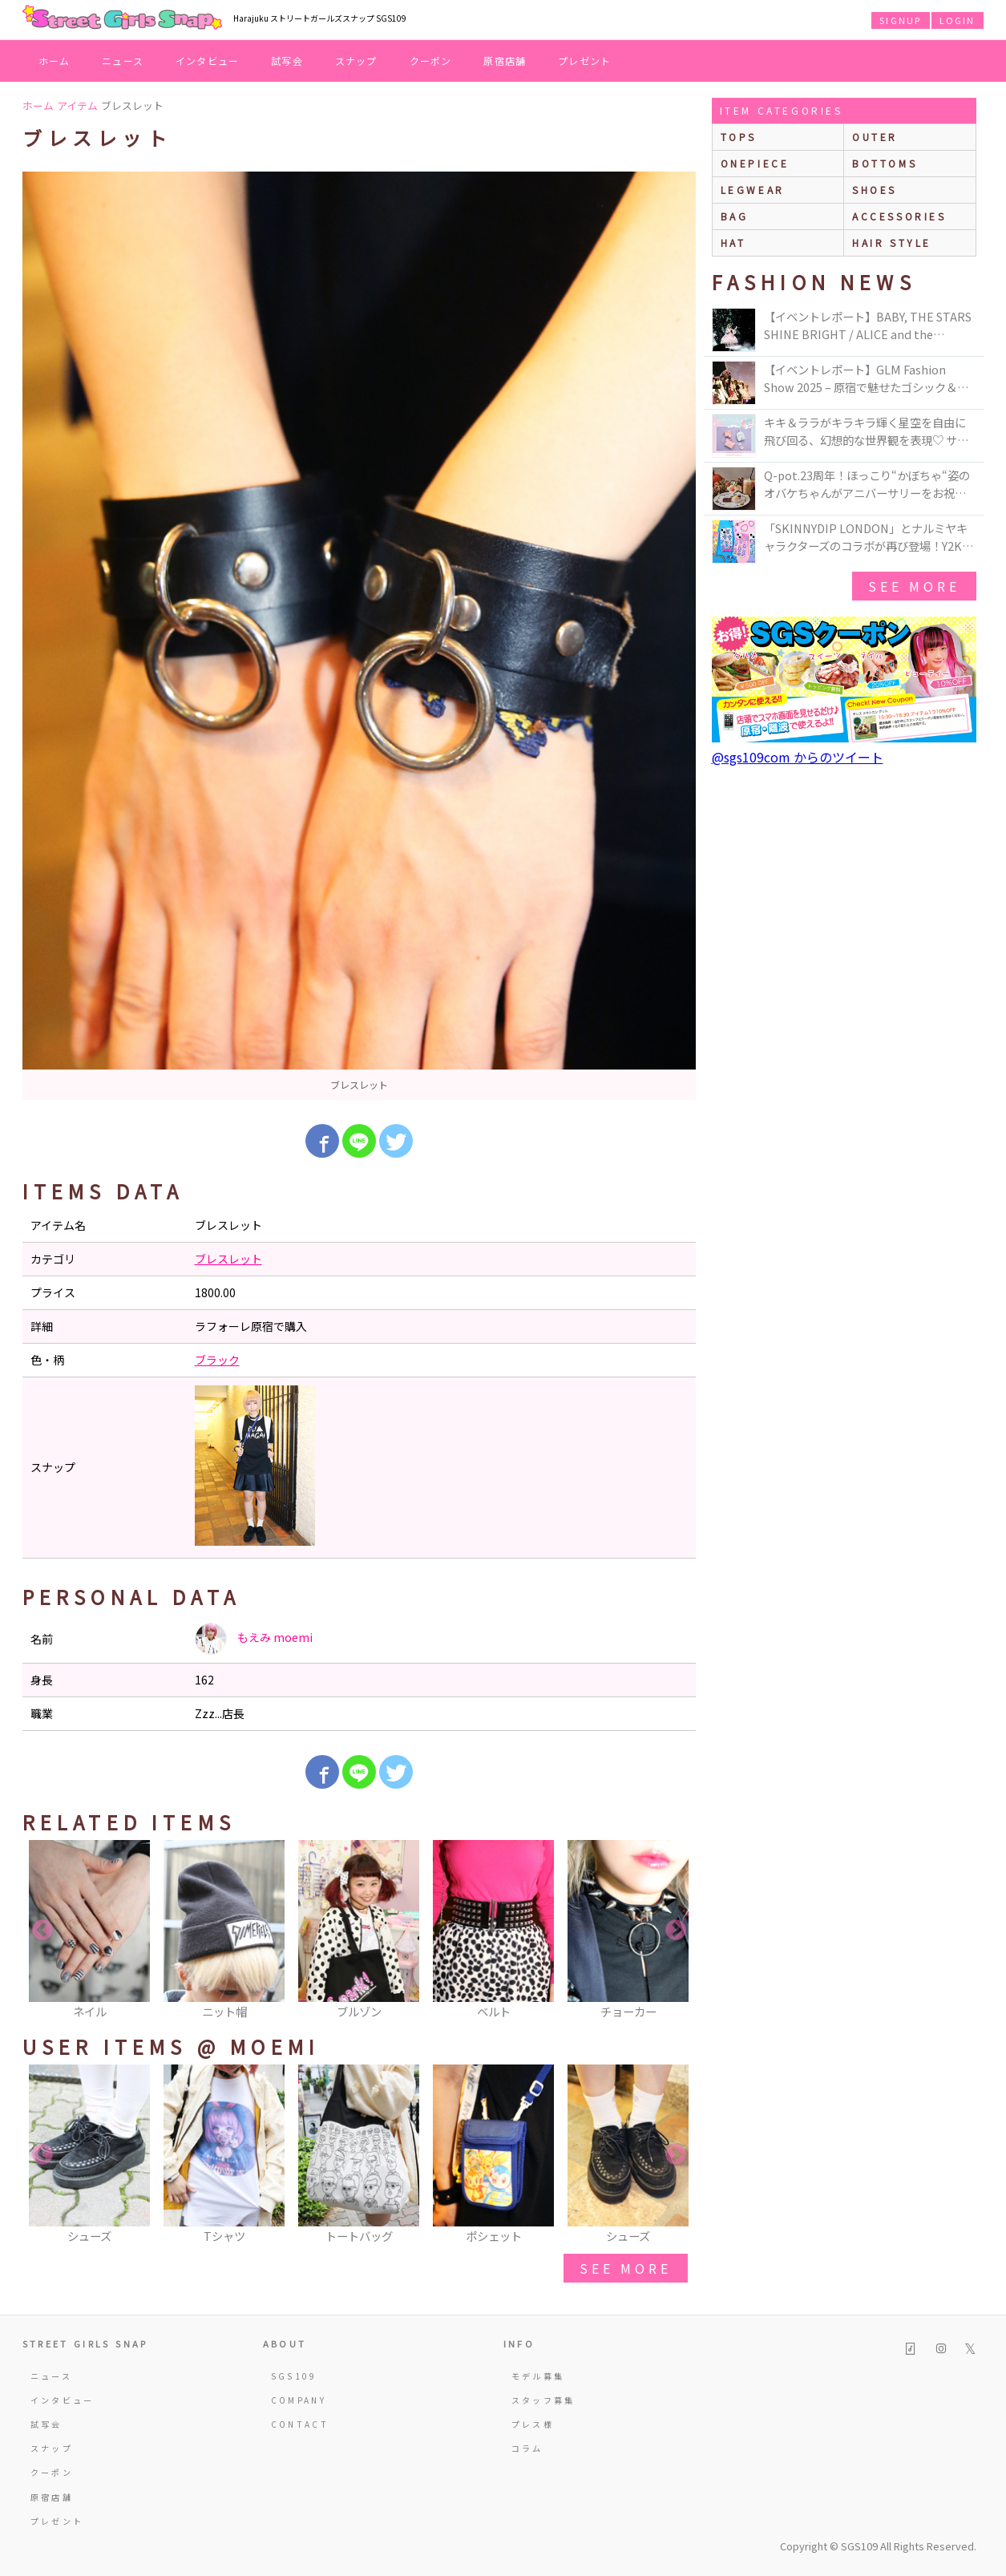  Describe the element at coordinates (884, 163) in the screenshot. I see `bottoms` at that location.